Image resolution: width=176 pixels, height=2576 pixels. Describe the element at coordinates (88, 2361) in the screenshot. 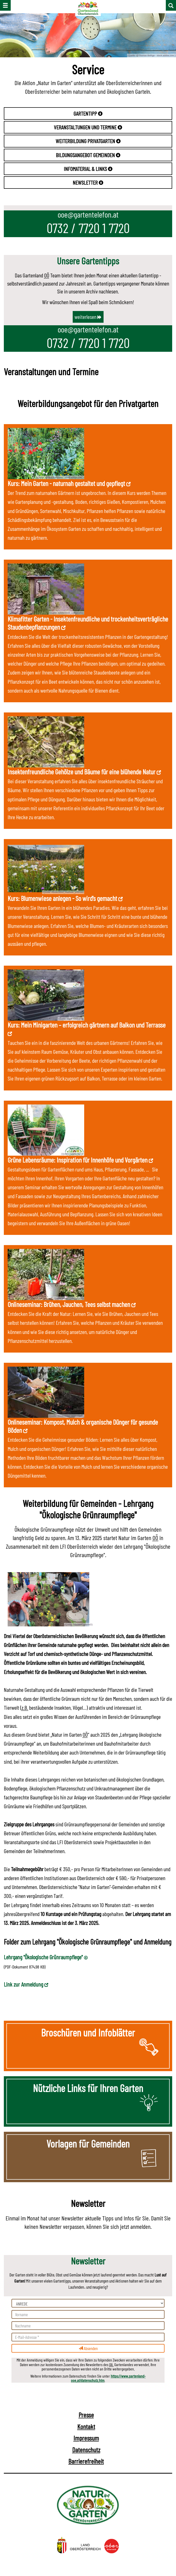

I see `Absenden` at that location.